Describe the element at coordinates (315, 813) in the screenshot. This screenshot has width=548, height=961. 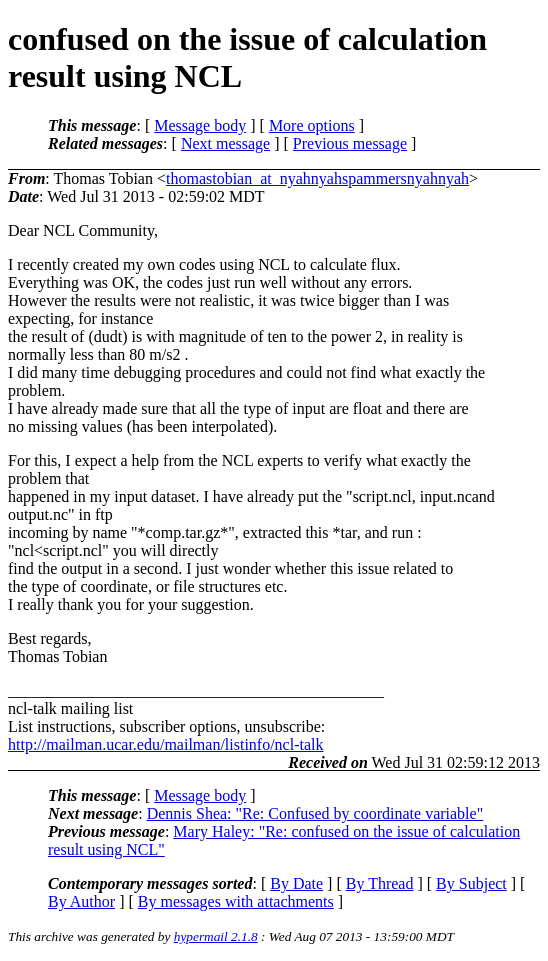
I see `Dennis Shea: "Re: Confused by coordinate variable"` at that location.